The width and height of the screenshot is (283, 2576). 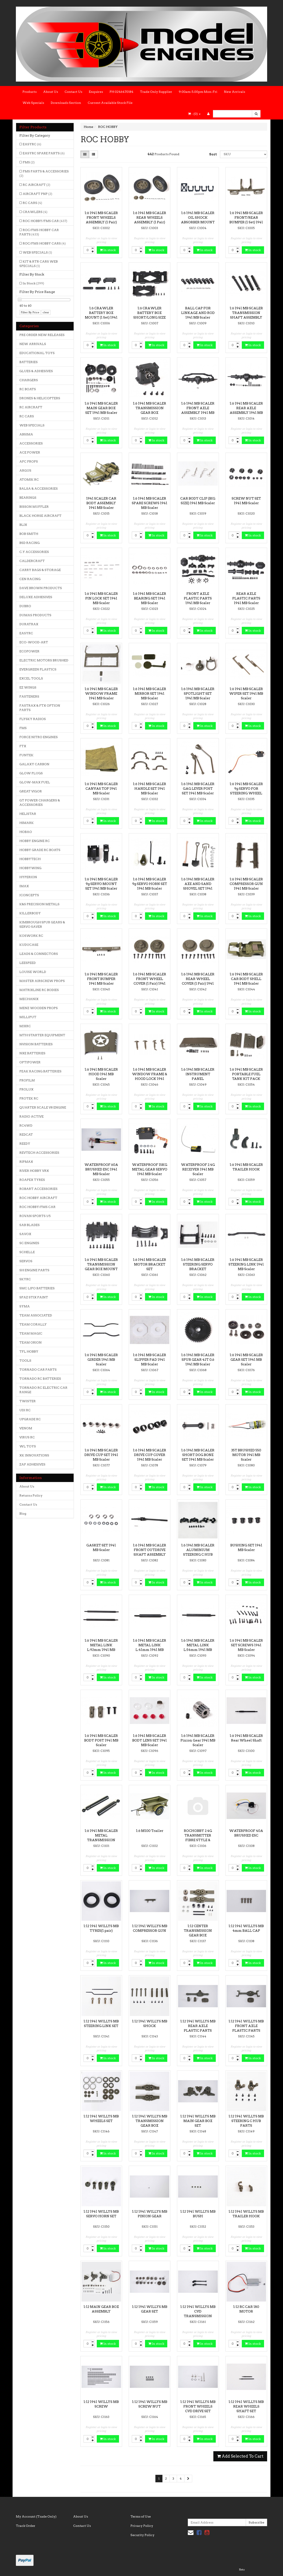 I want to click on PRE ORDER NEW RELEASES, so click(x=42, y=335).